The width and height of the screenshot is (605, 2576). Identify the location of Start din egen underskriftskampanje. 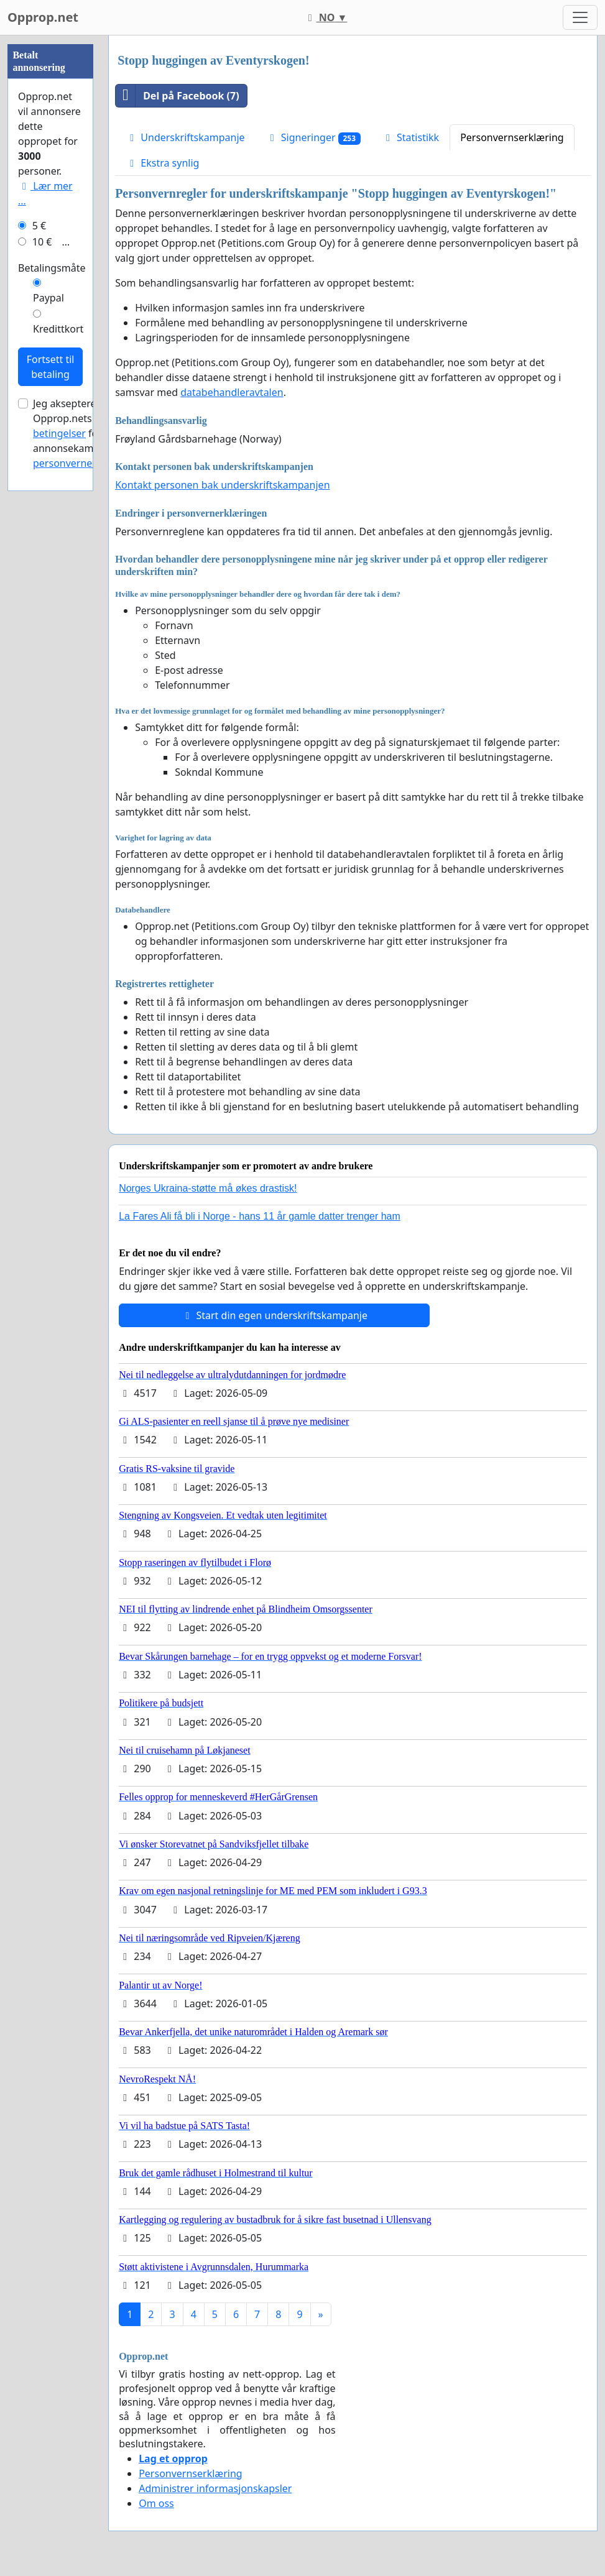
(274, 1315).